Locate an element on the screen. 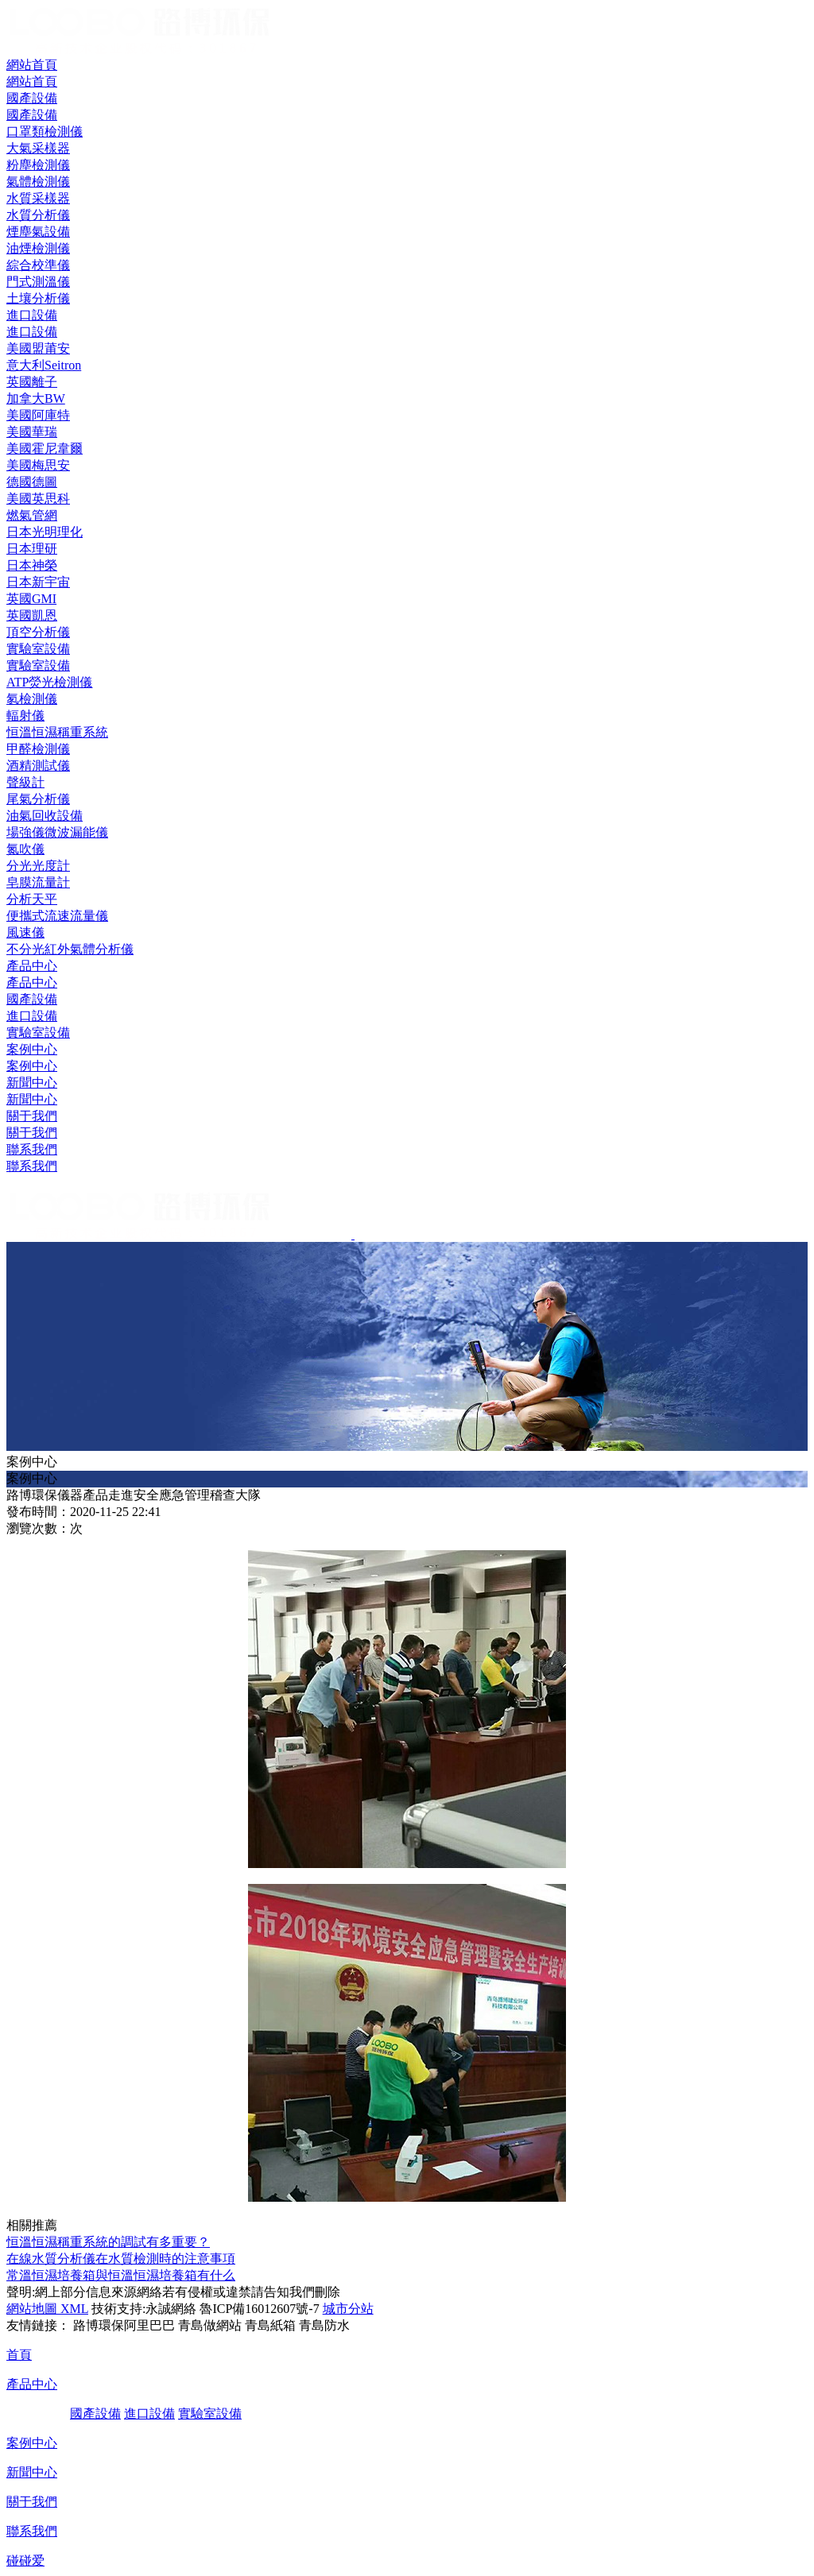 The image size is (814, 2576). 魯ICP備16012607號-7 is located at coordinates (259, 2308).